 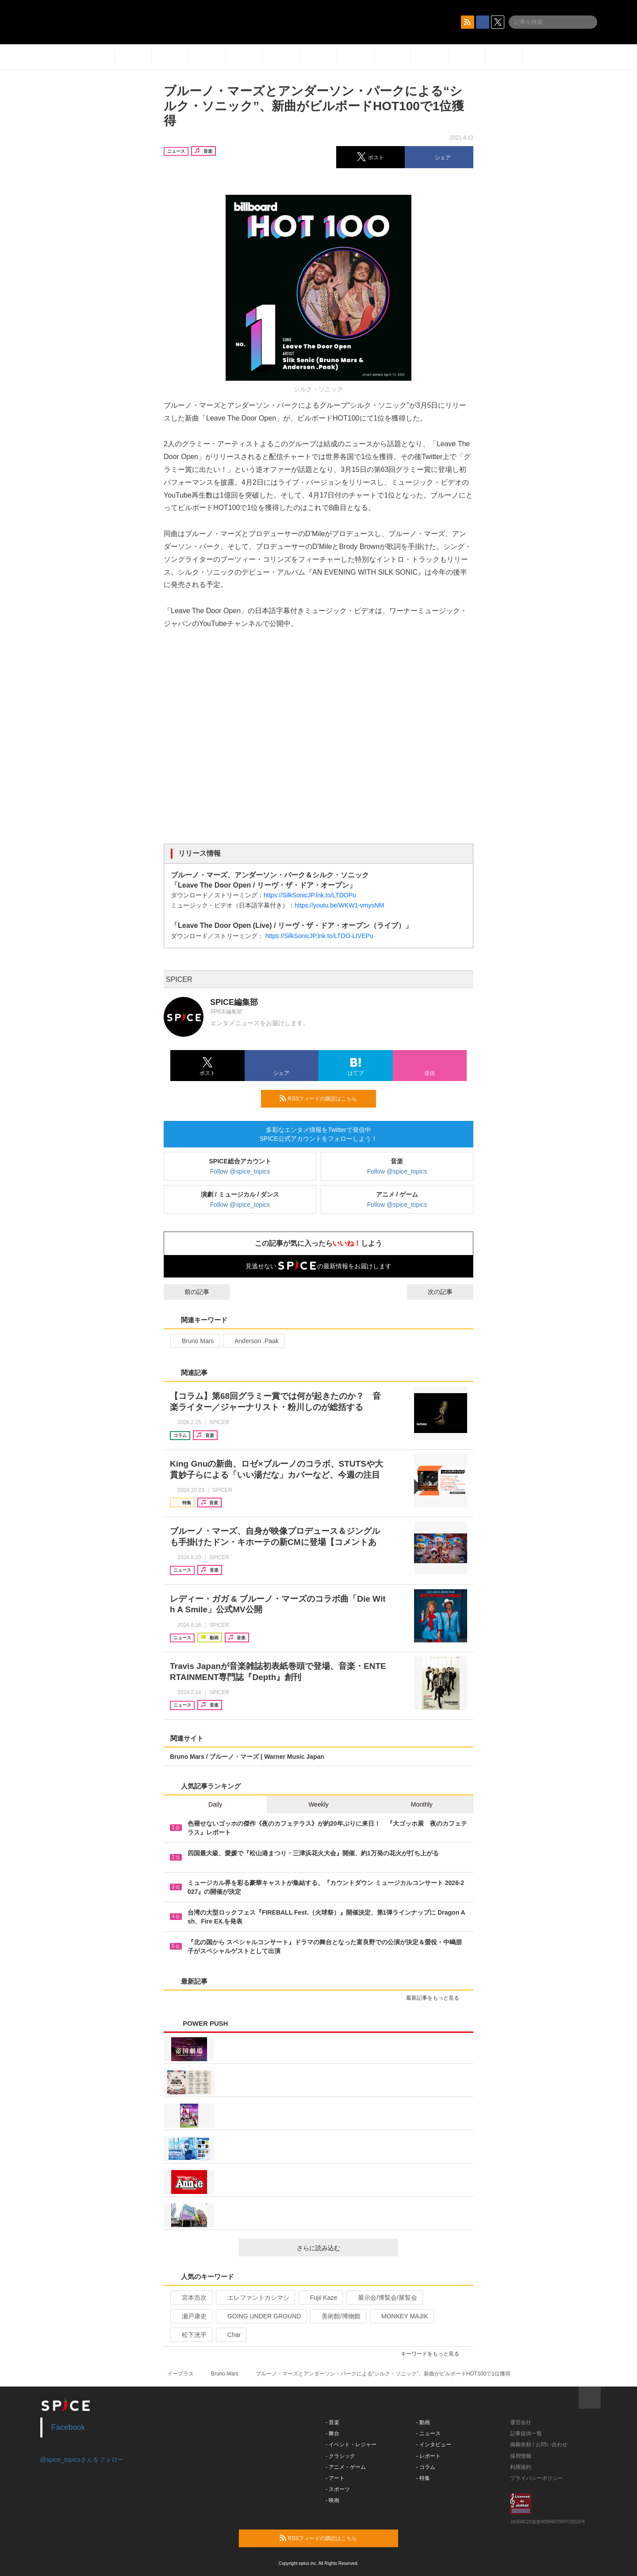 I want to click on - 音楽, so click(x=332, y=2422).